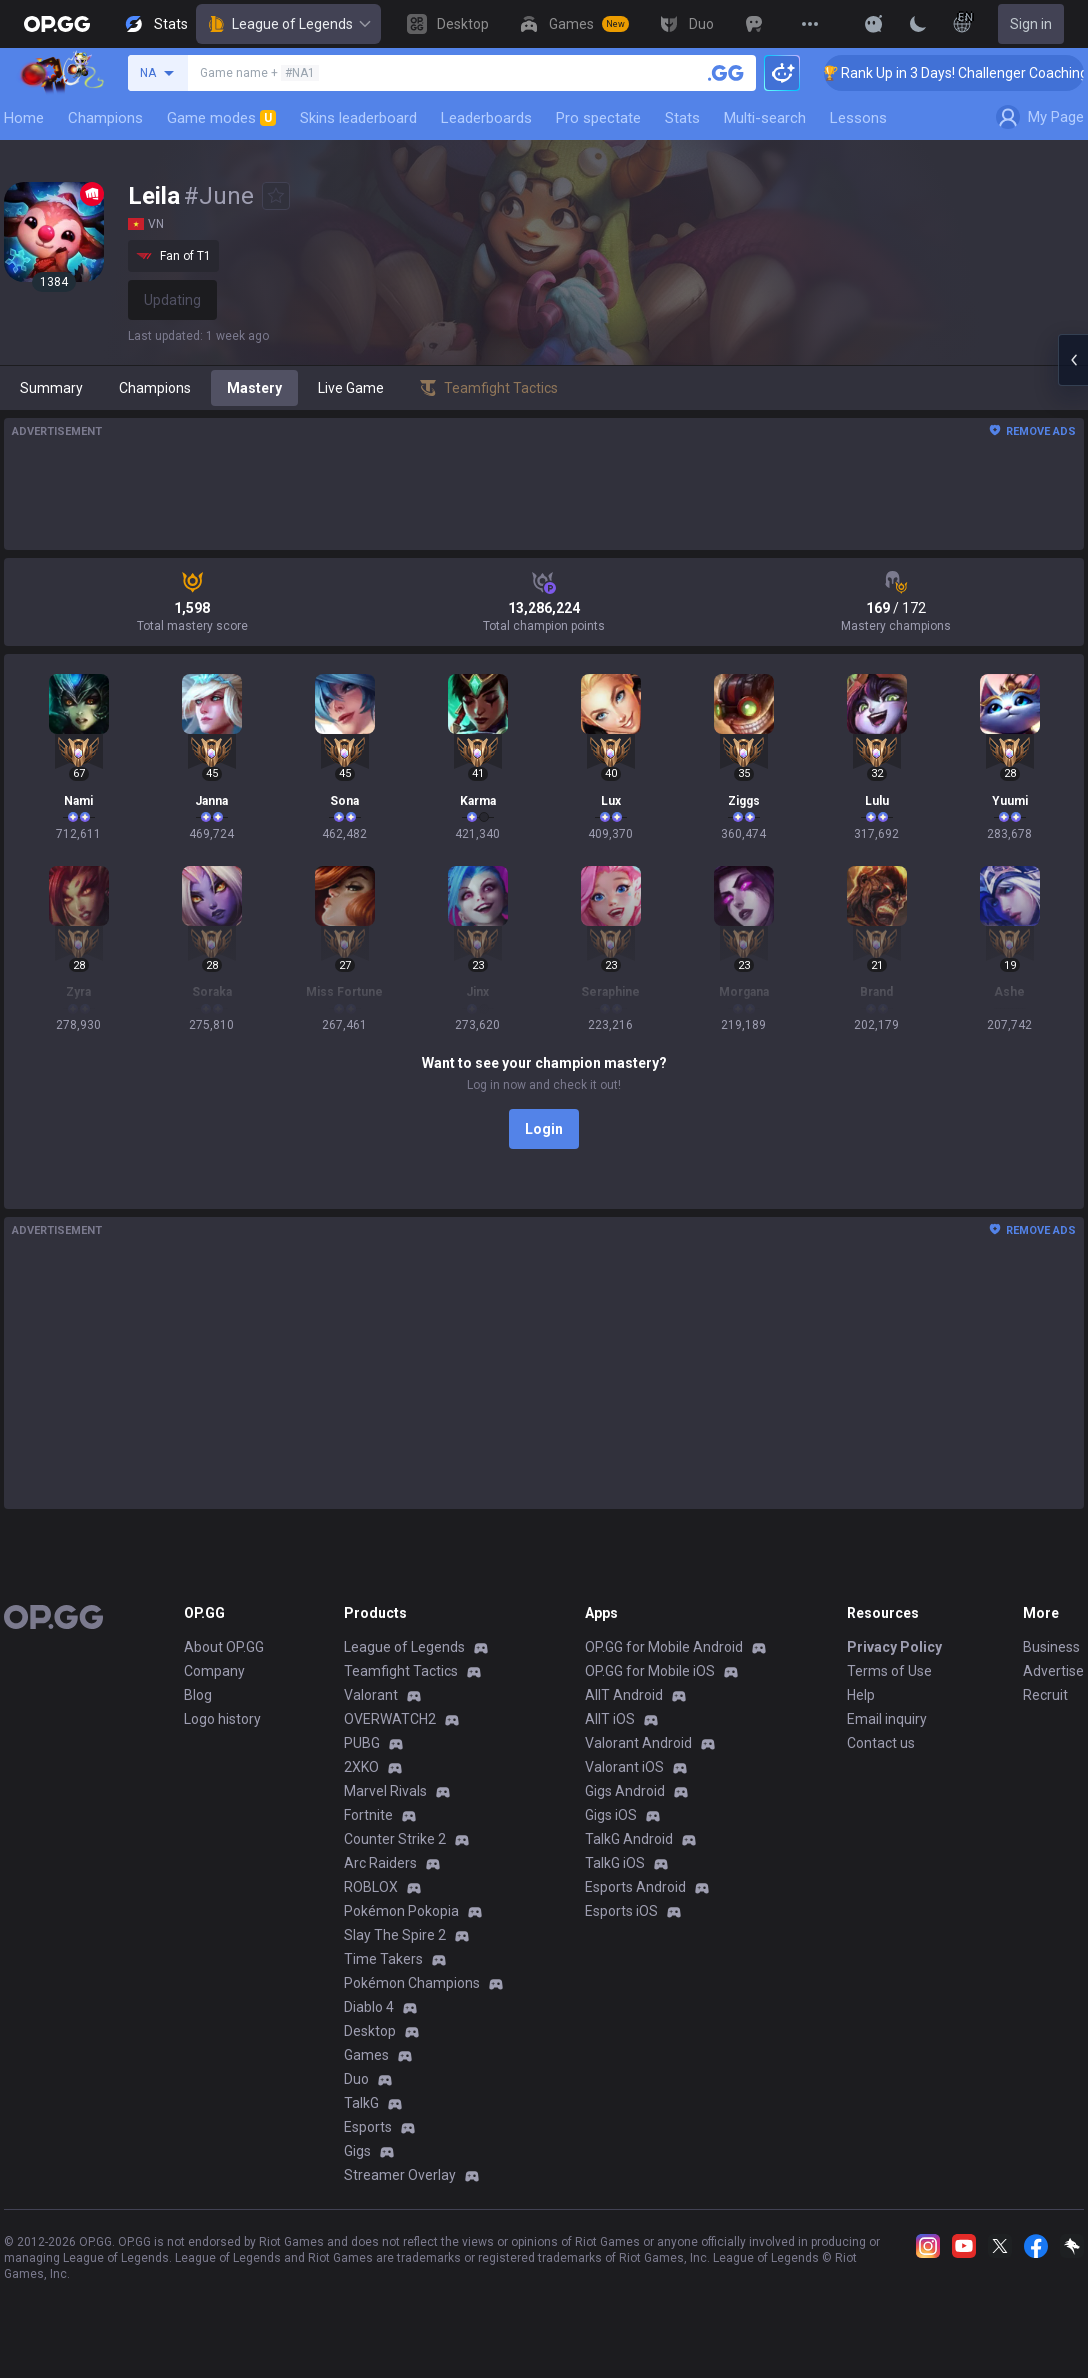 Image resolution: width=1088 pixels, height=2378 pixels. Describe the element at coordinates (615, 1863) in the screenshot. I see `TalkG iOS` at that location.